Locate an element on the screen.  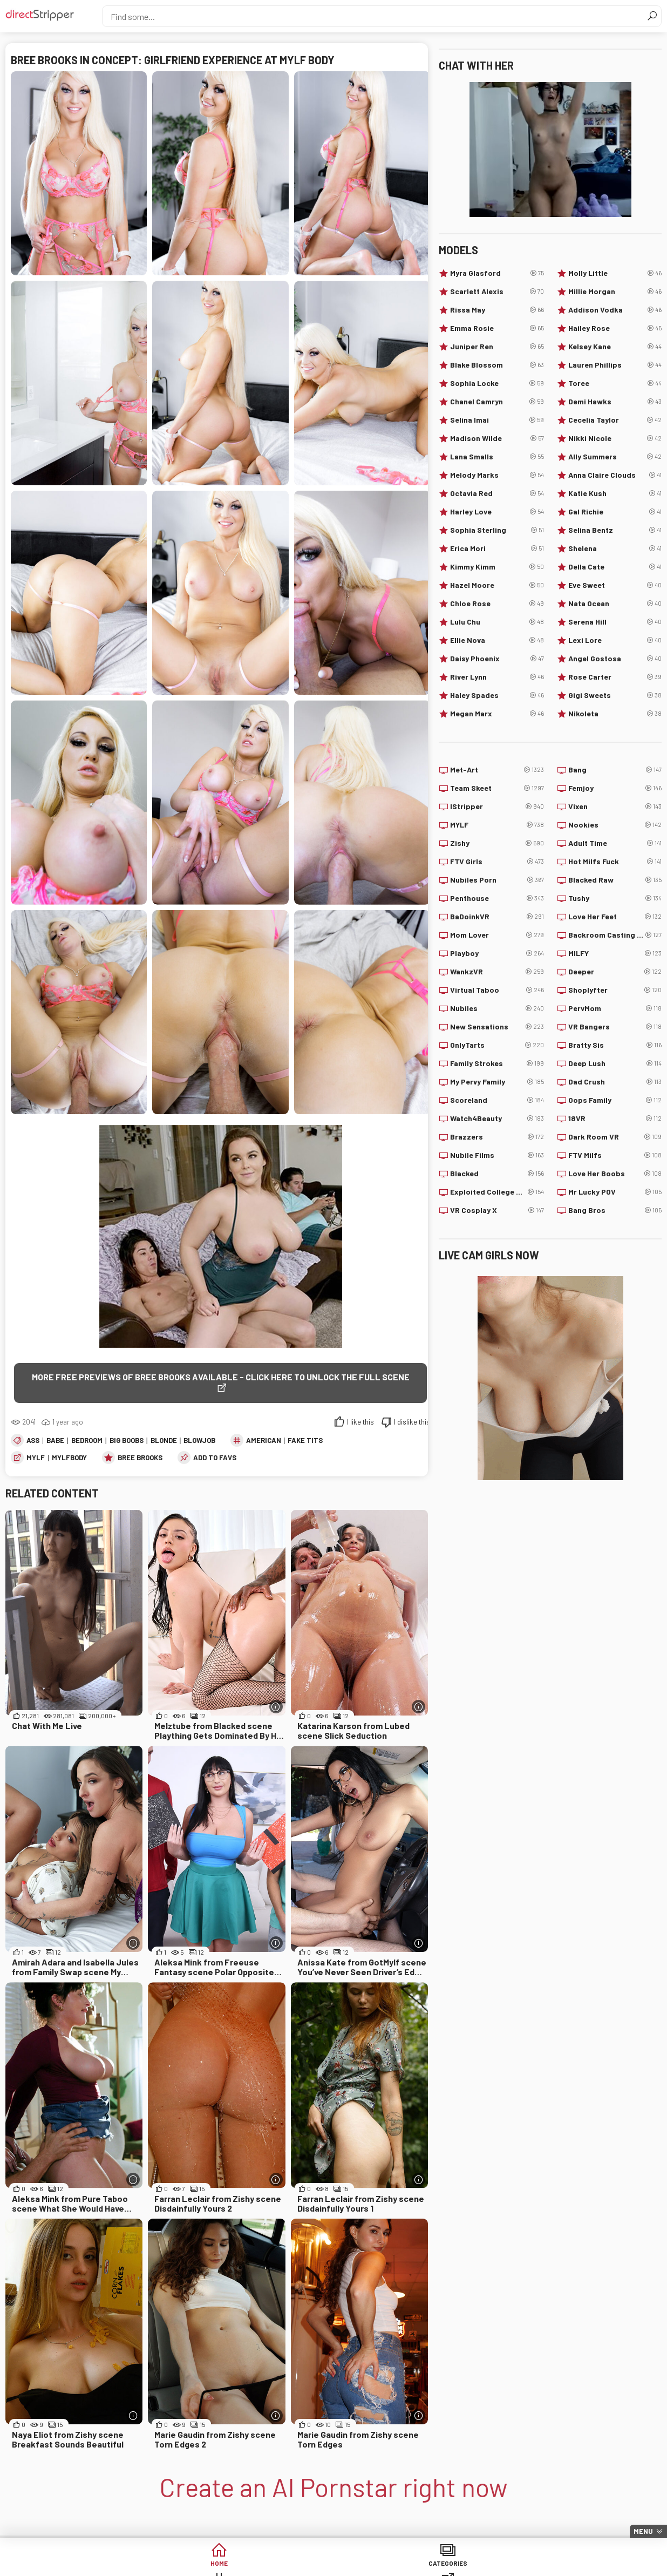
Molly Little is located at coordinates (615, 273).